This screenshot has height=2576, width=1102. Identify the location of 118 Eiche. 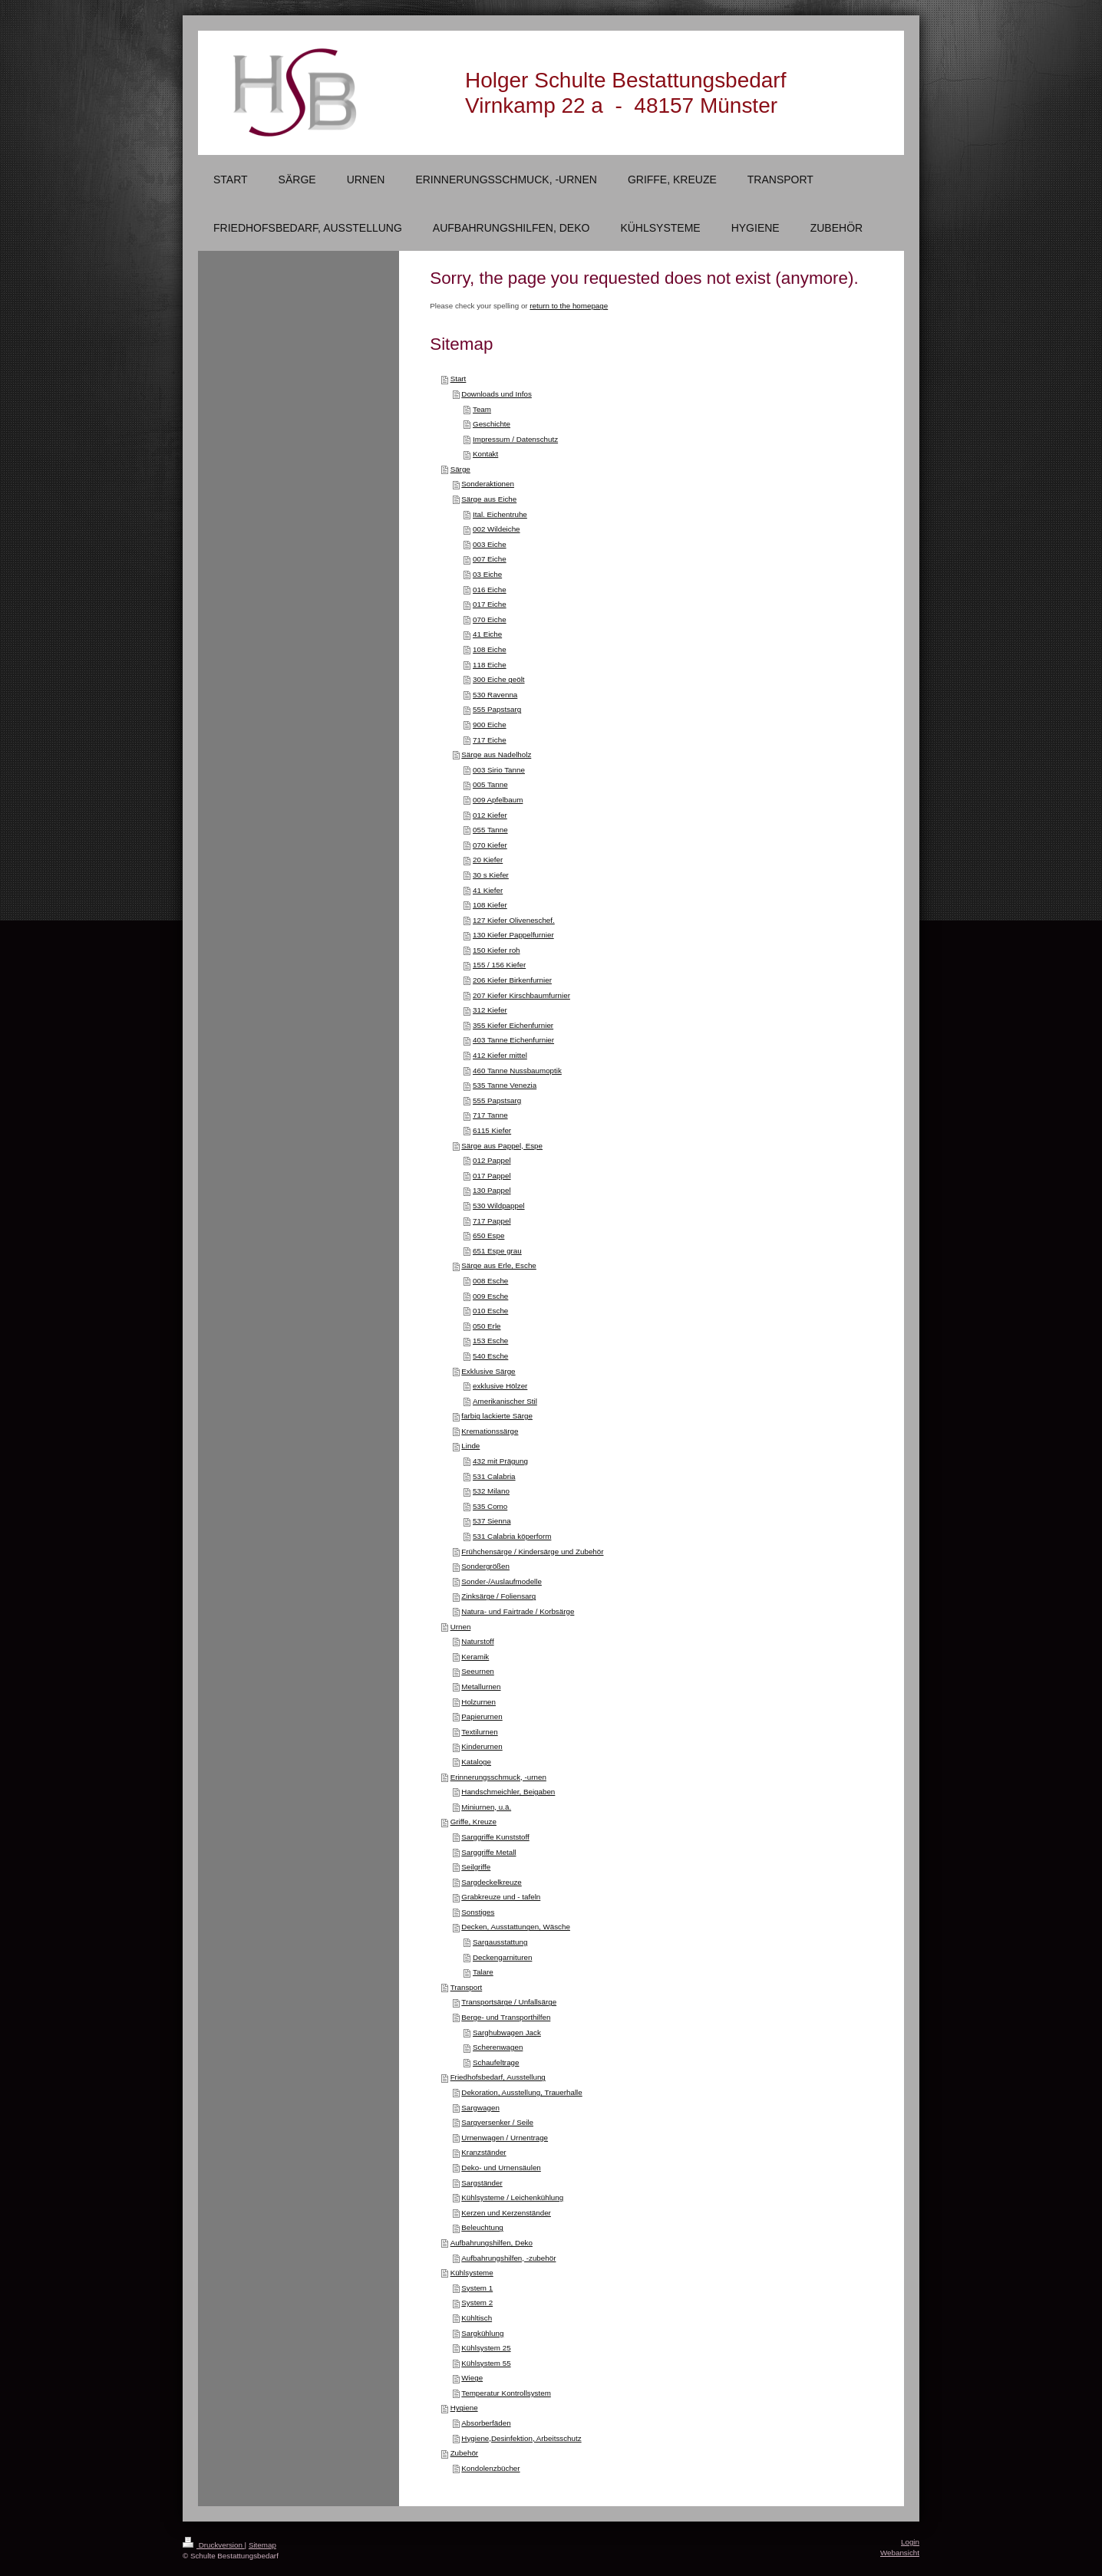
(489, 664).